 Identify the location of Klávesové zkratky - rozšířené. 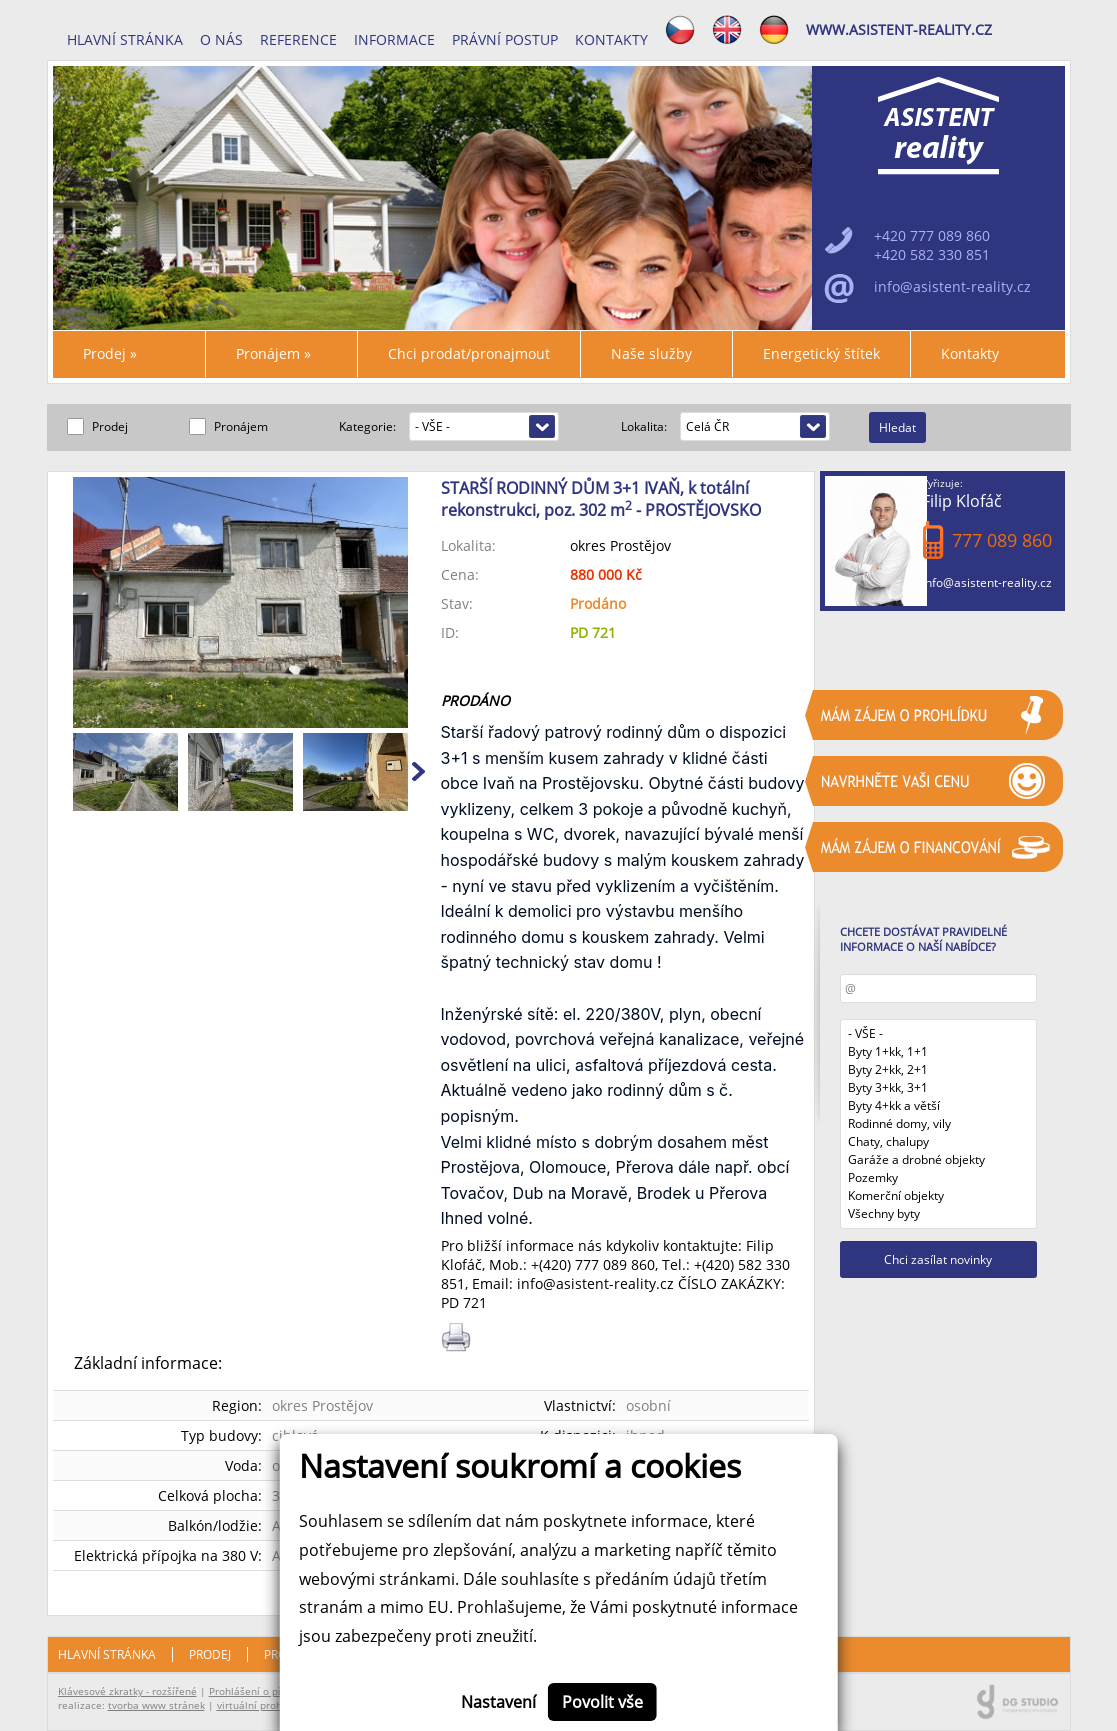
(127, 1691).